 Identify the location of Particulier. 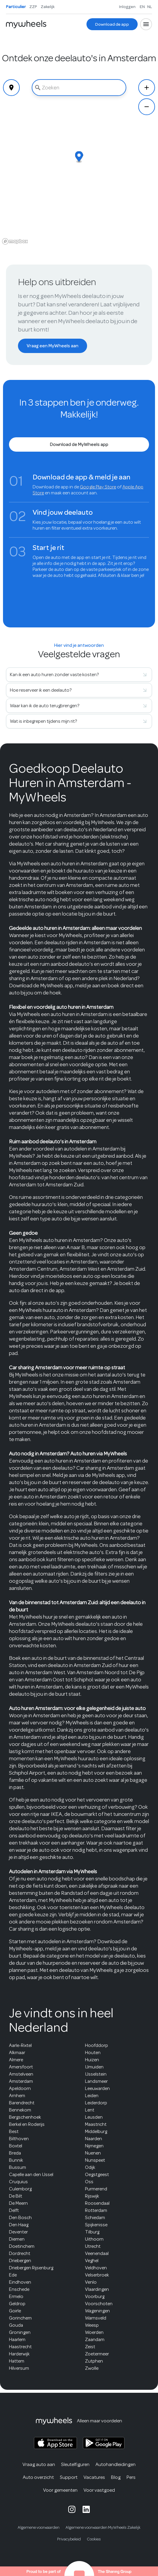
(16, 6).